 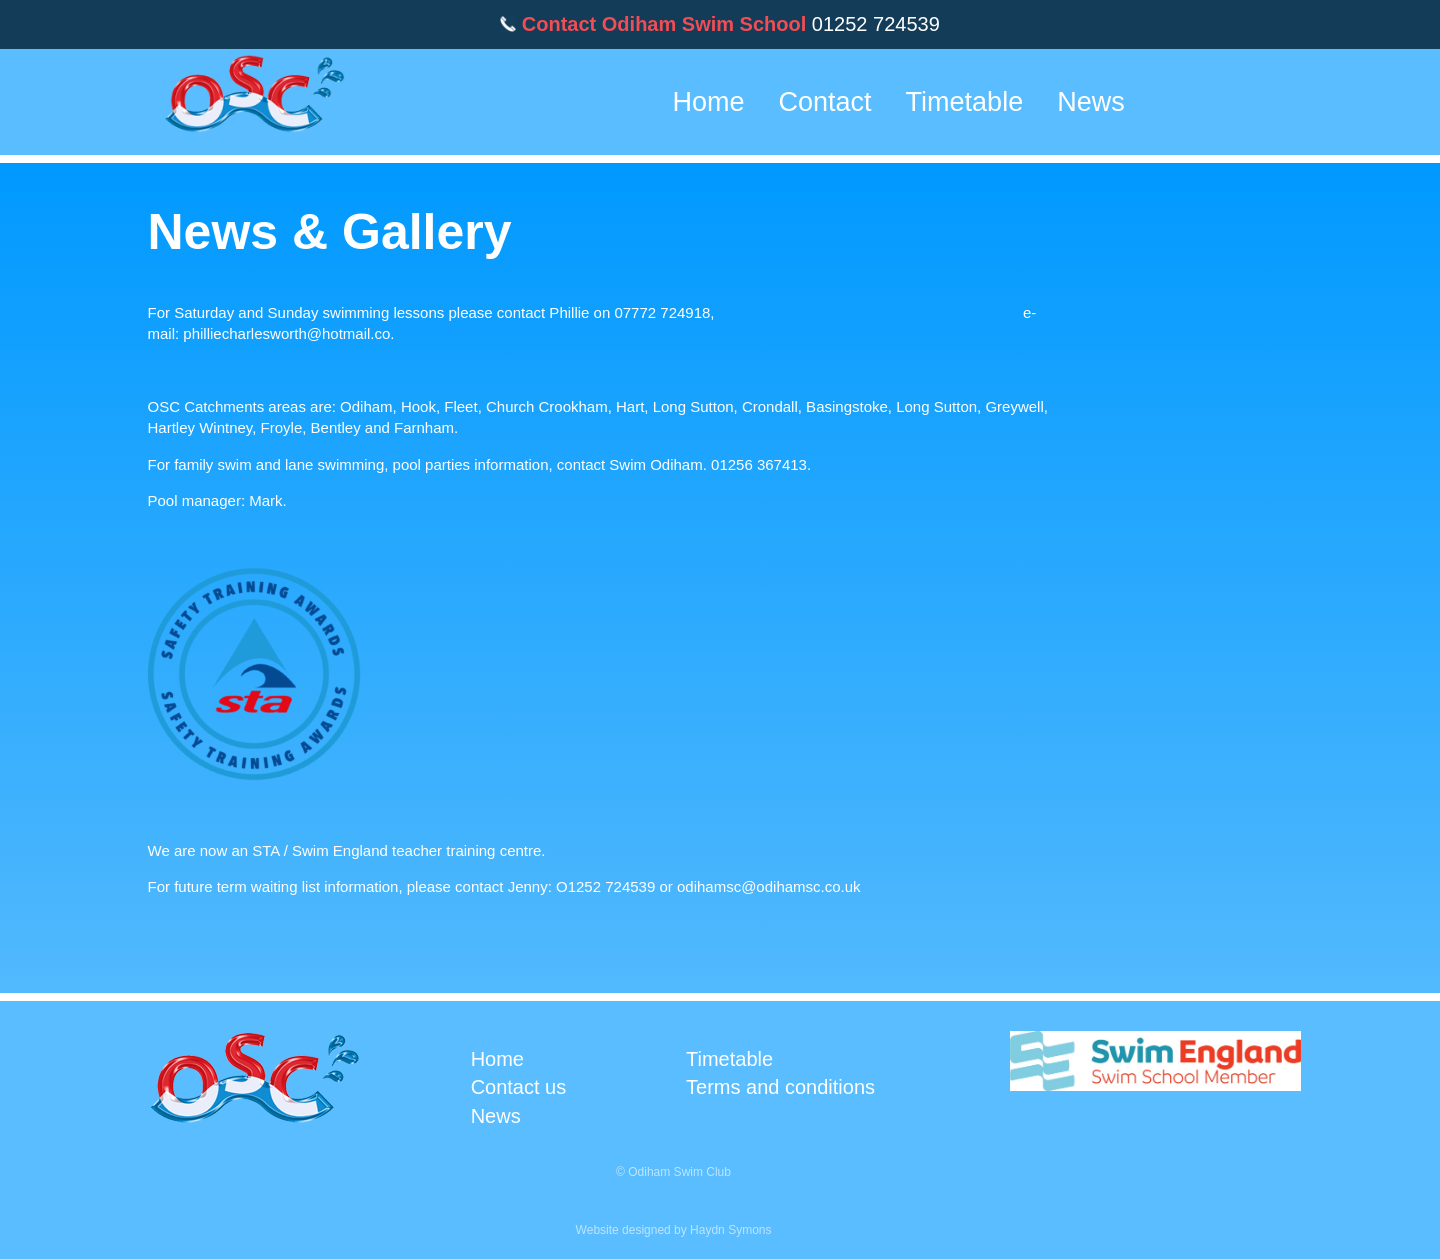 What do you see at coordinates (780, 1087) in the screenshot?
I see `Terms and conditions` at bounding box center [780, 1087].